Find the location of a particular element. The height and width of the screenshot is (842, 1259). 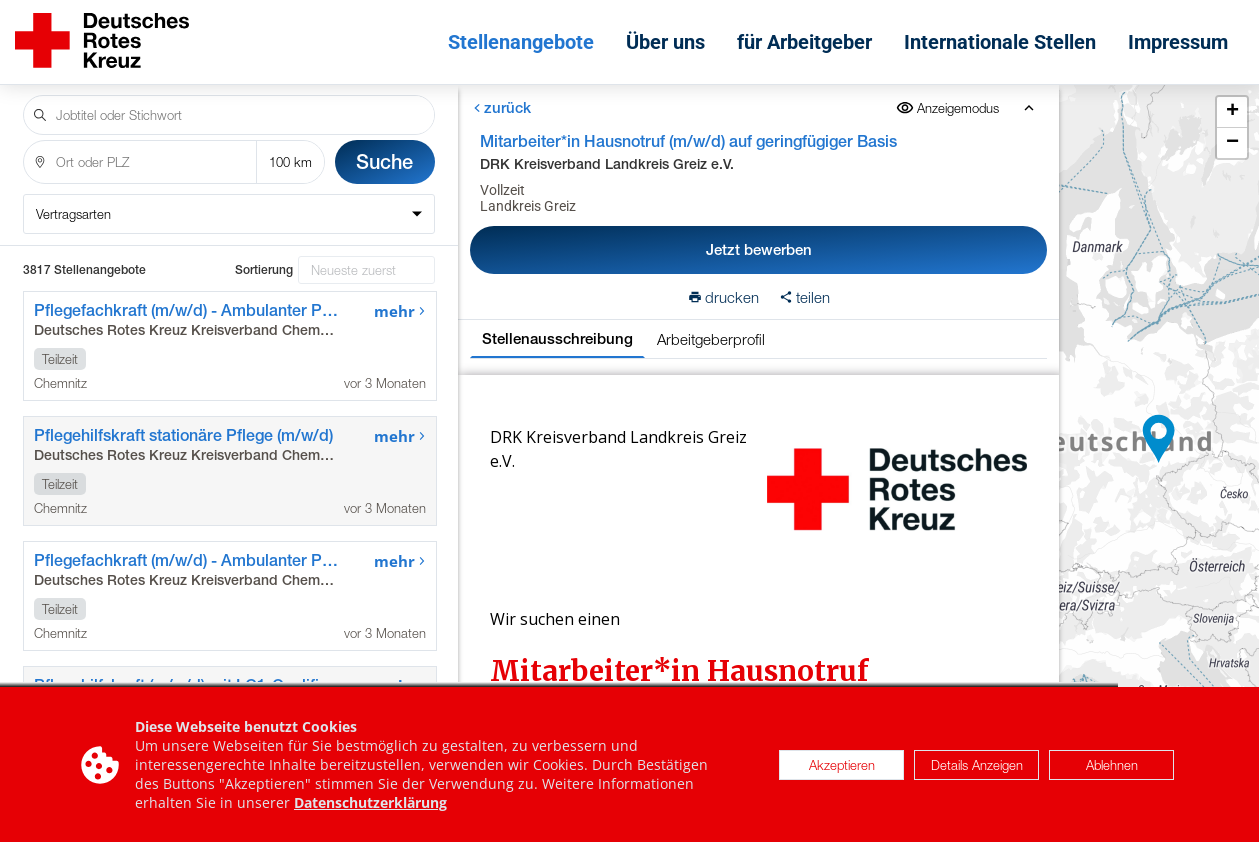

Datenschutzerklärung is located at coordinates (370, 803).